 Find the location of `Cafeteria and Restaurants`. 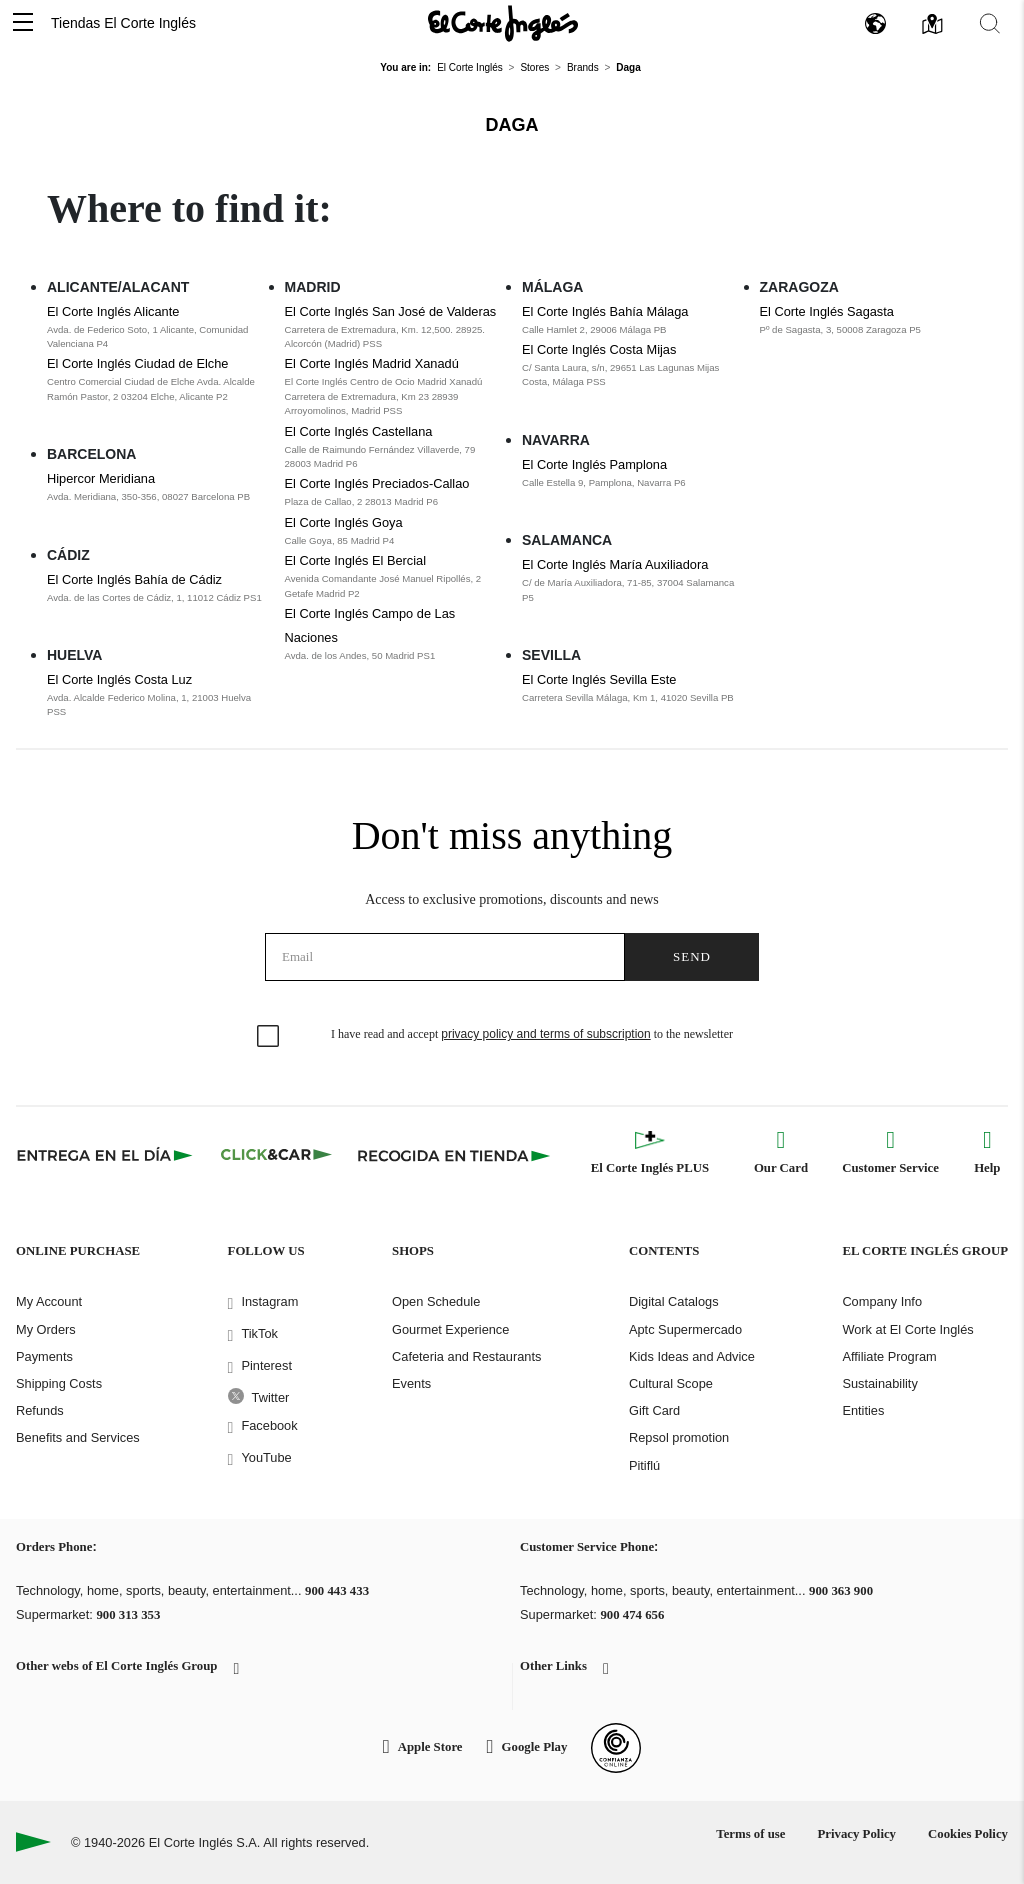

Cafeteria and Restaurants is located at coordinates (466, 1356).